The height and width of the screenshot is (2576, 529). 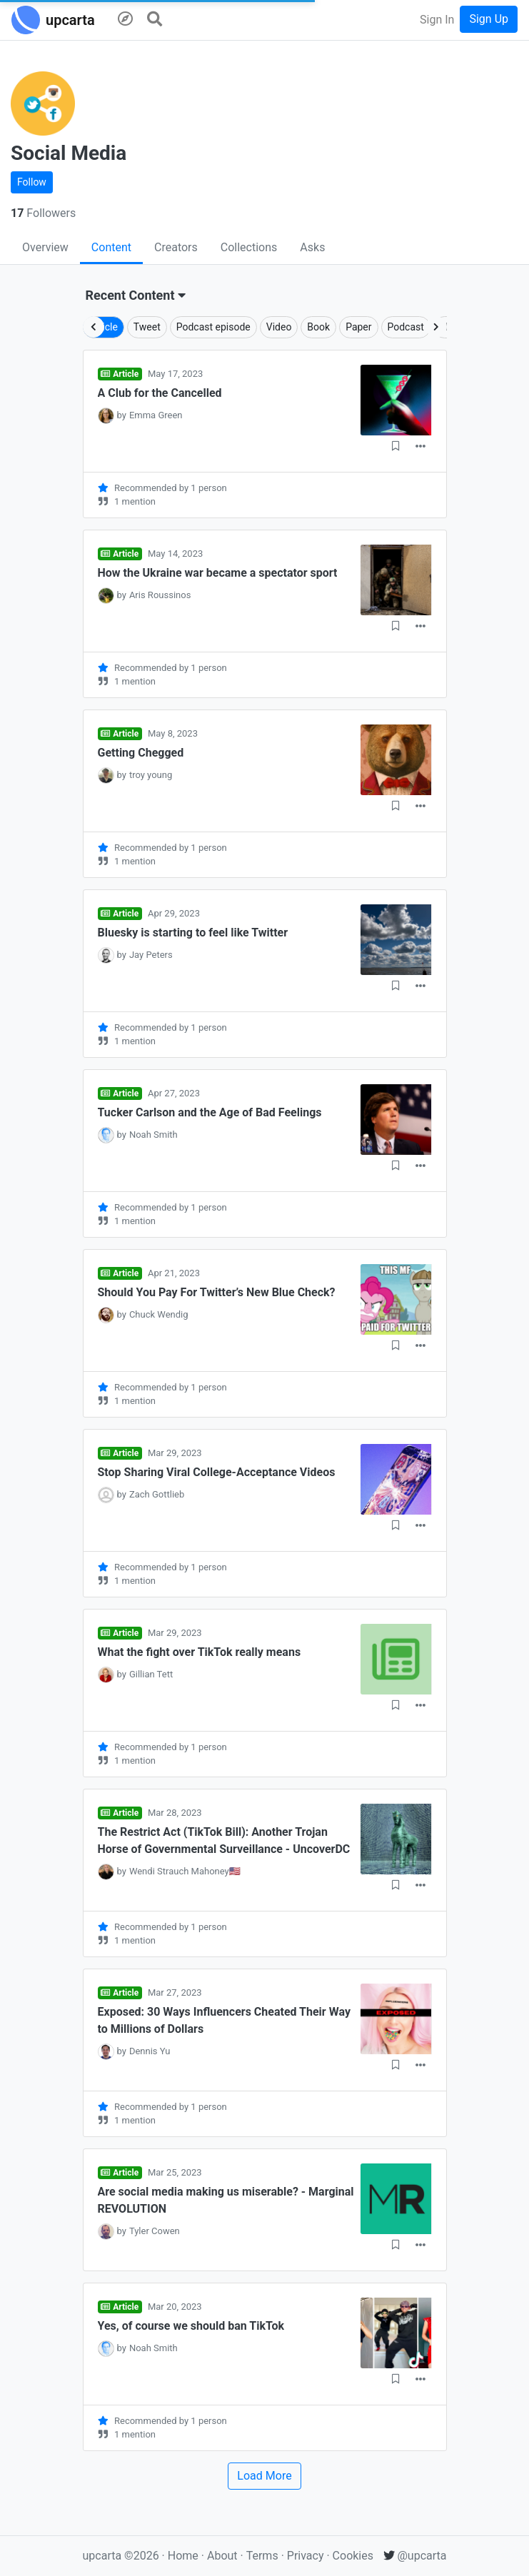 I want to click on About, so click(x=222, y=2555).